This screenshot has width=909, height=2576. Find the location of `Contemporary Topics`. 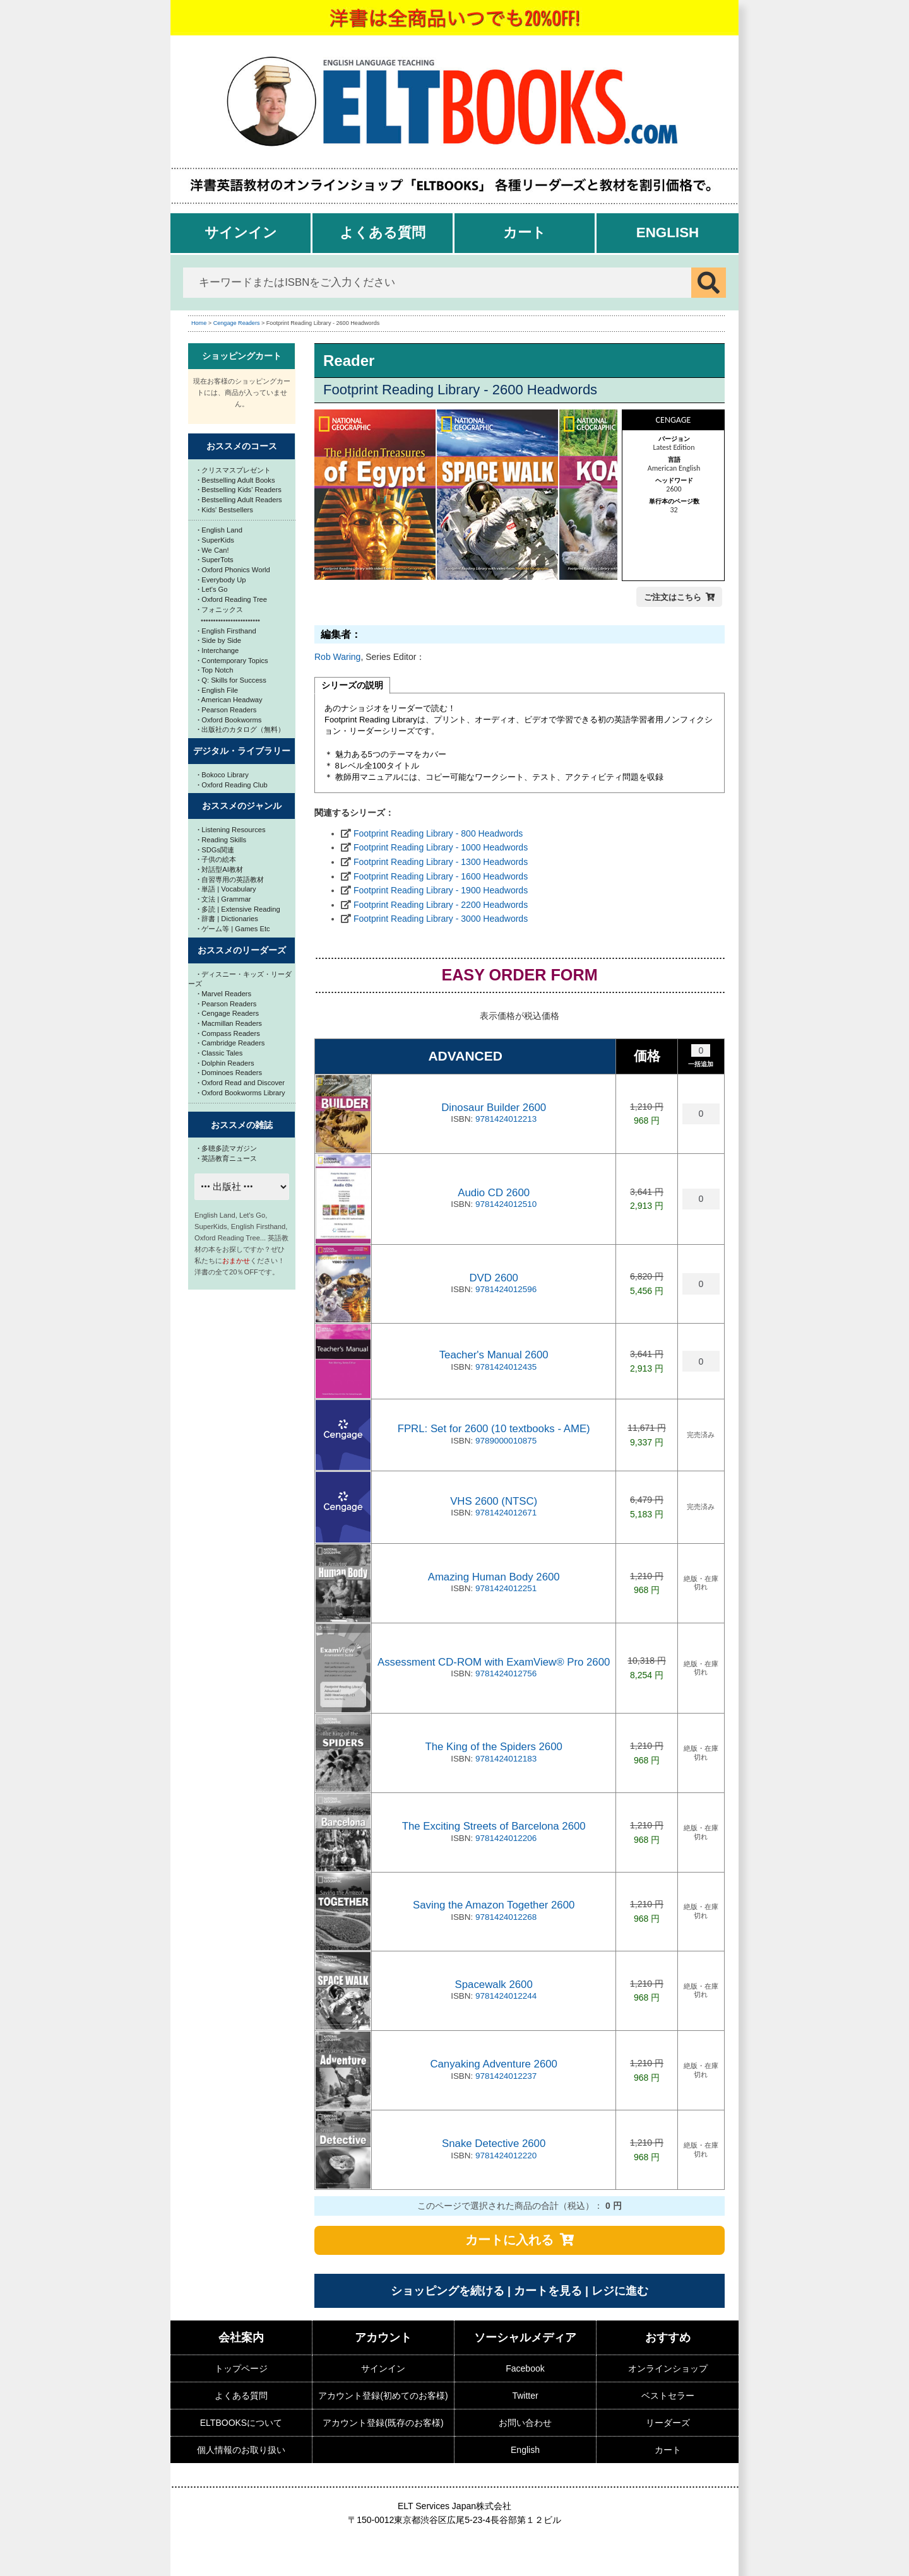

Contemporary Topics is located at coordinates (233, 660).